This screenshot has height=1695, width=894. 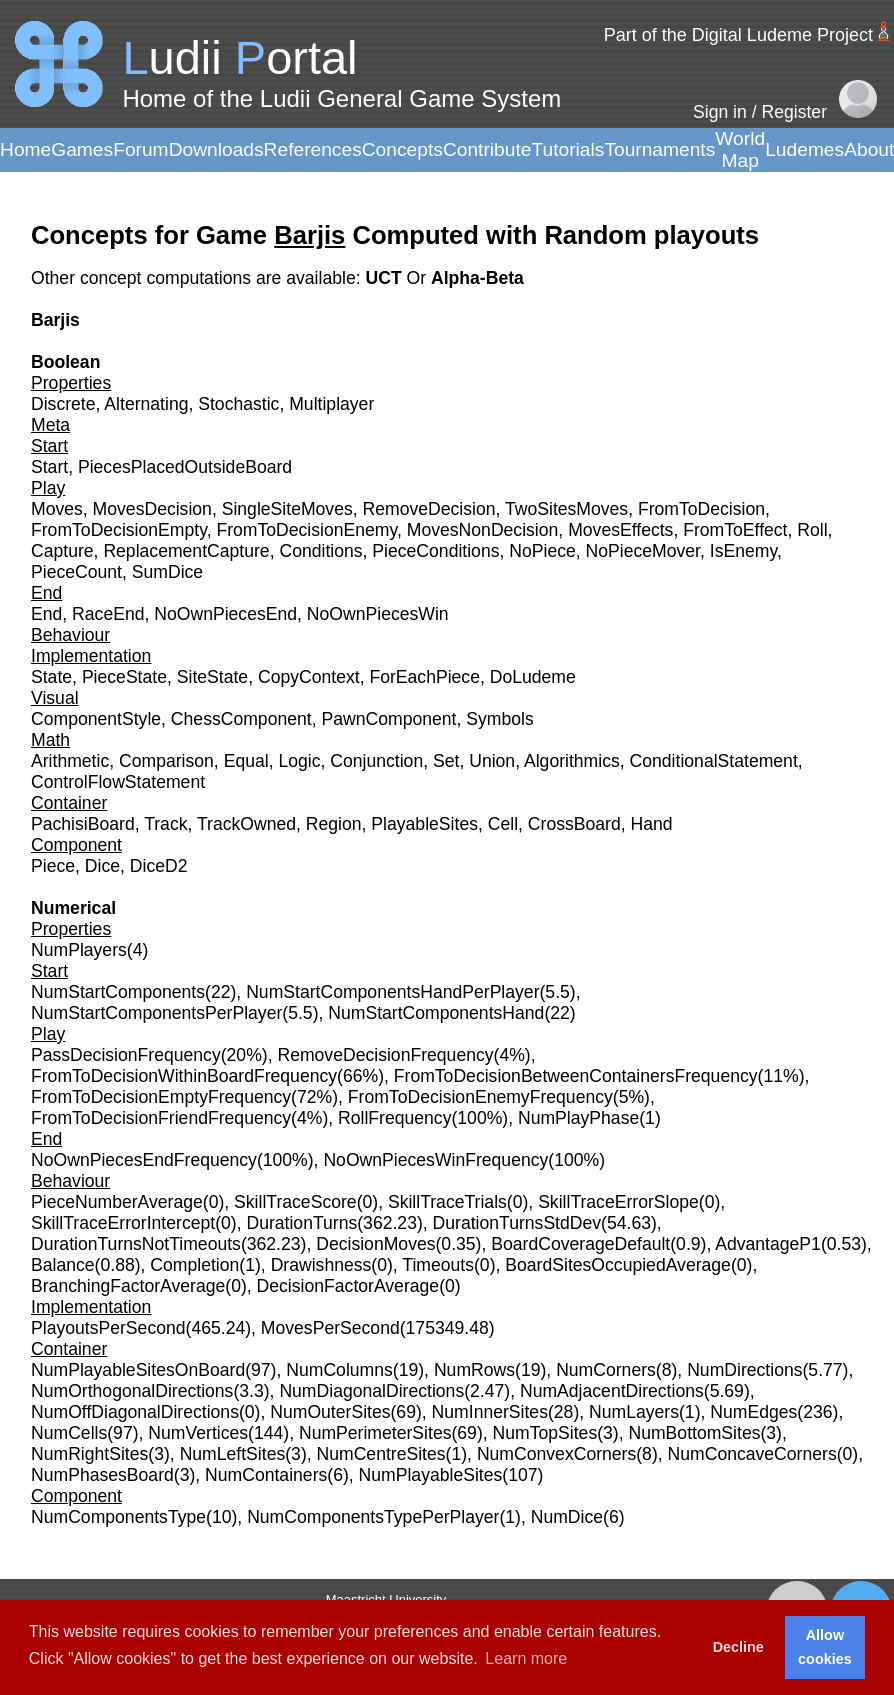 What do you see at coordinates (83, 824) in the screenshot?
I see `PachisiBoard` at bounding box center [83, 824].